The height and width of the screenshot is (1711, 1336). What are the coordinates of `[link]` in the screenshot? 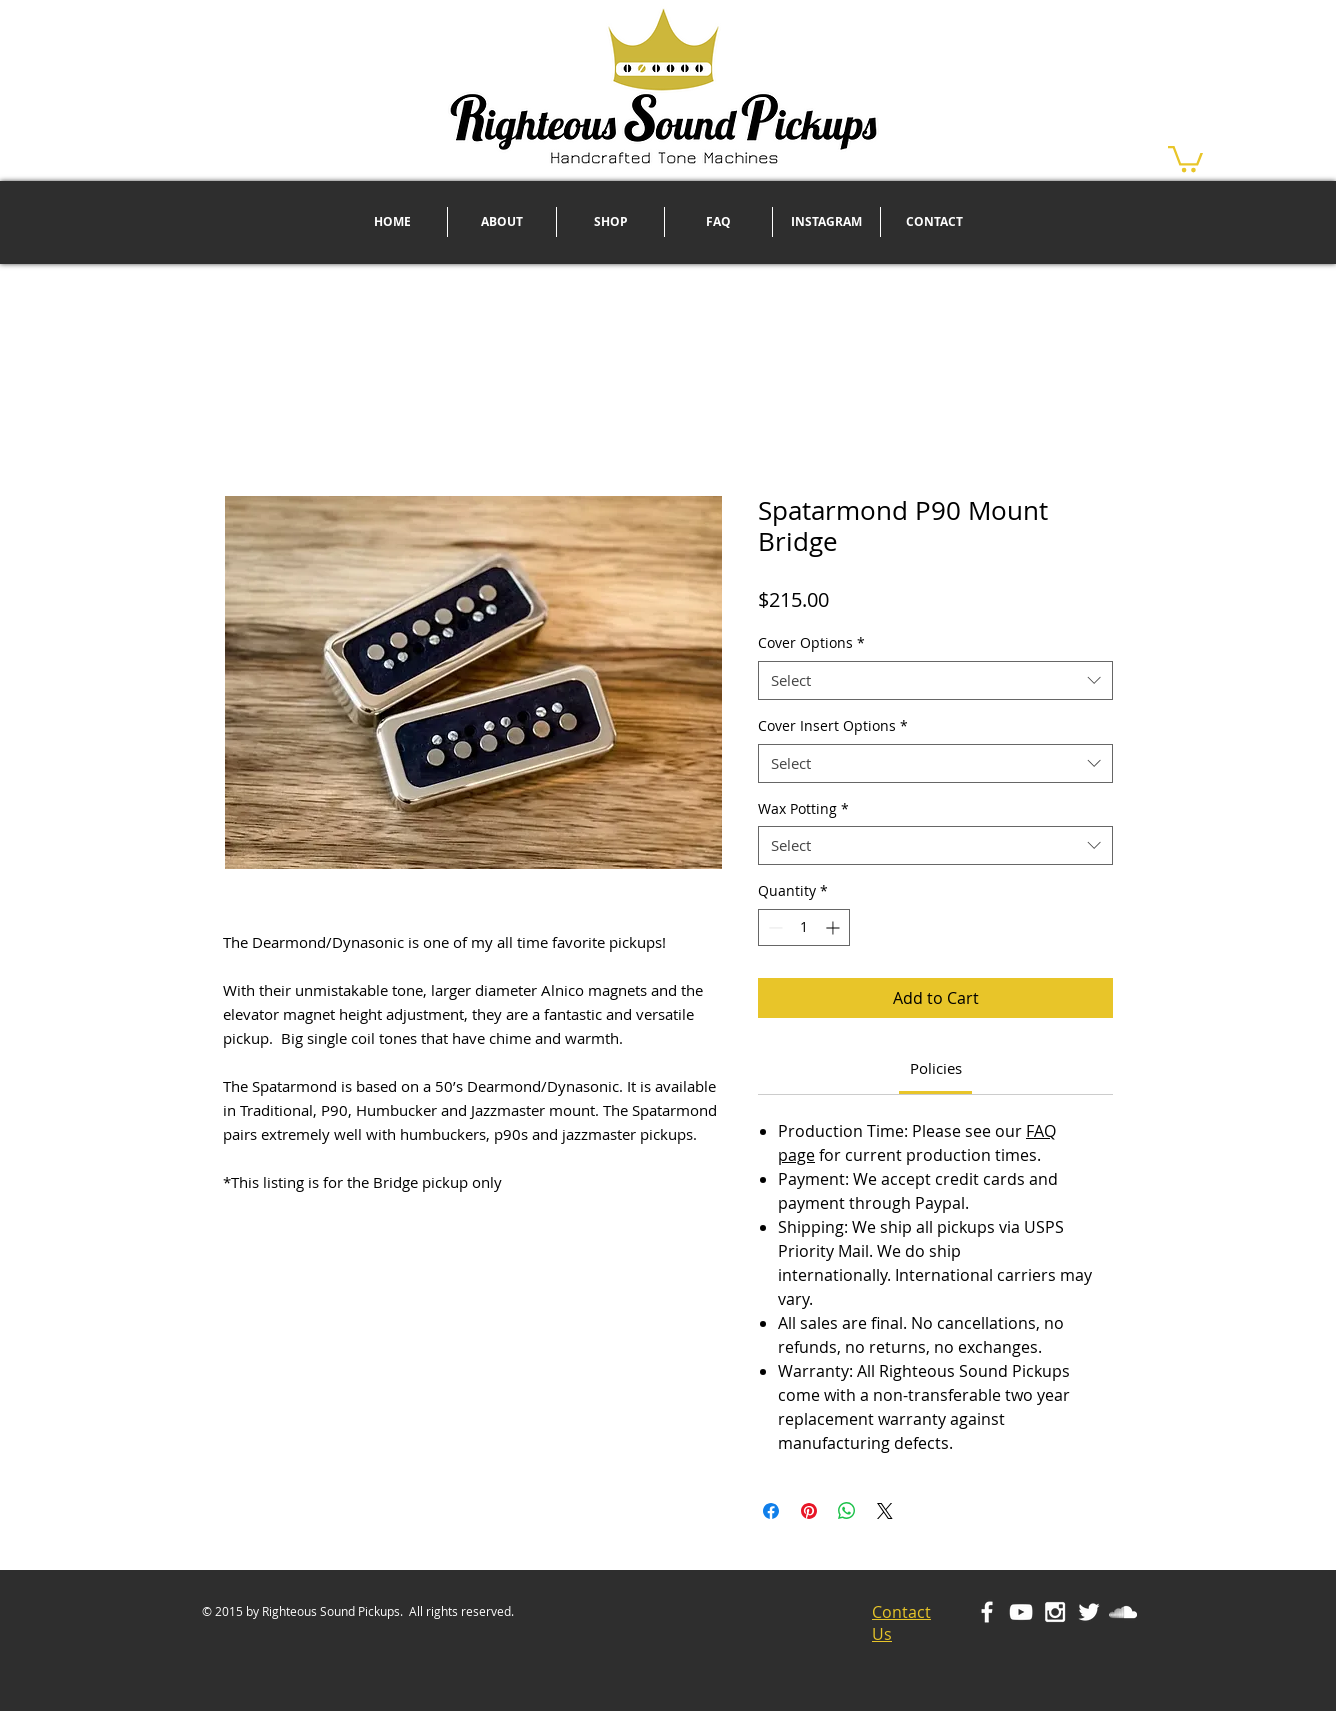 It's located at (936, 1068).